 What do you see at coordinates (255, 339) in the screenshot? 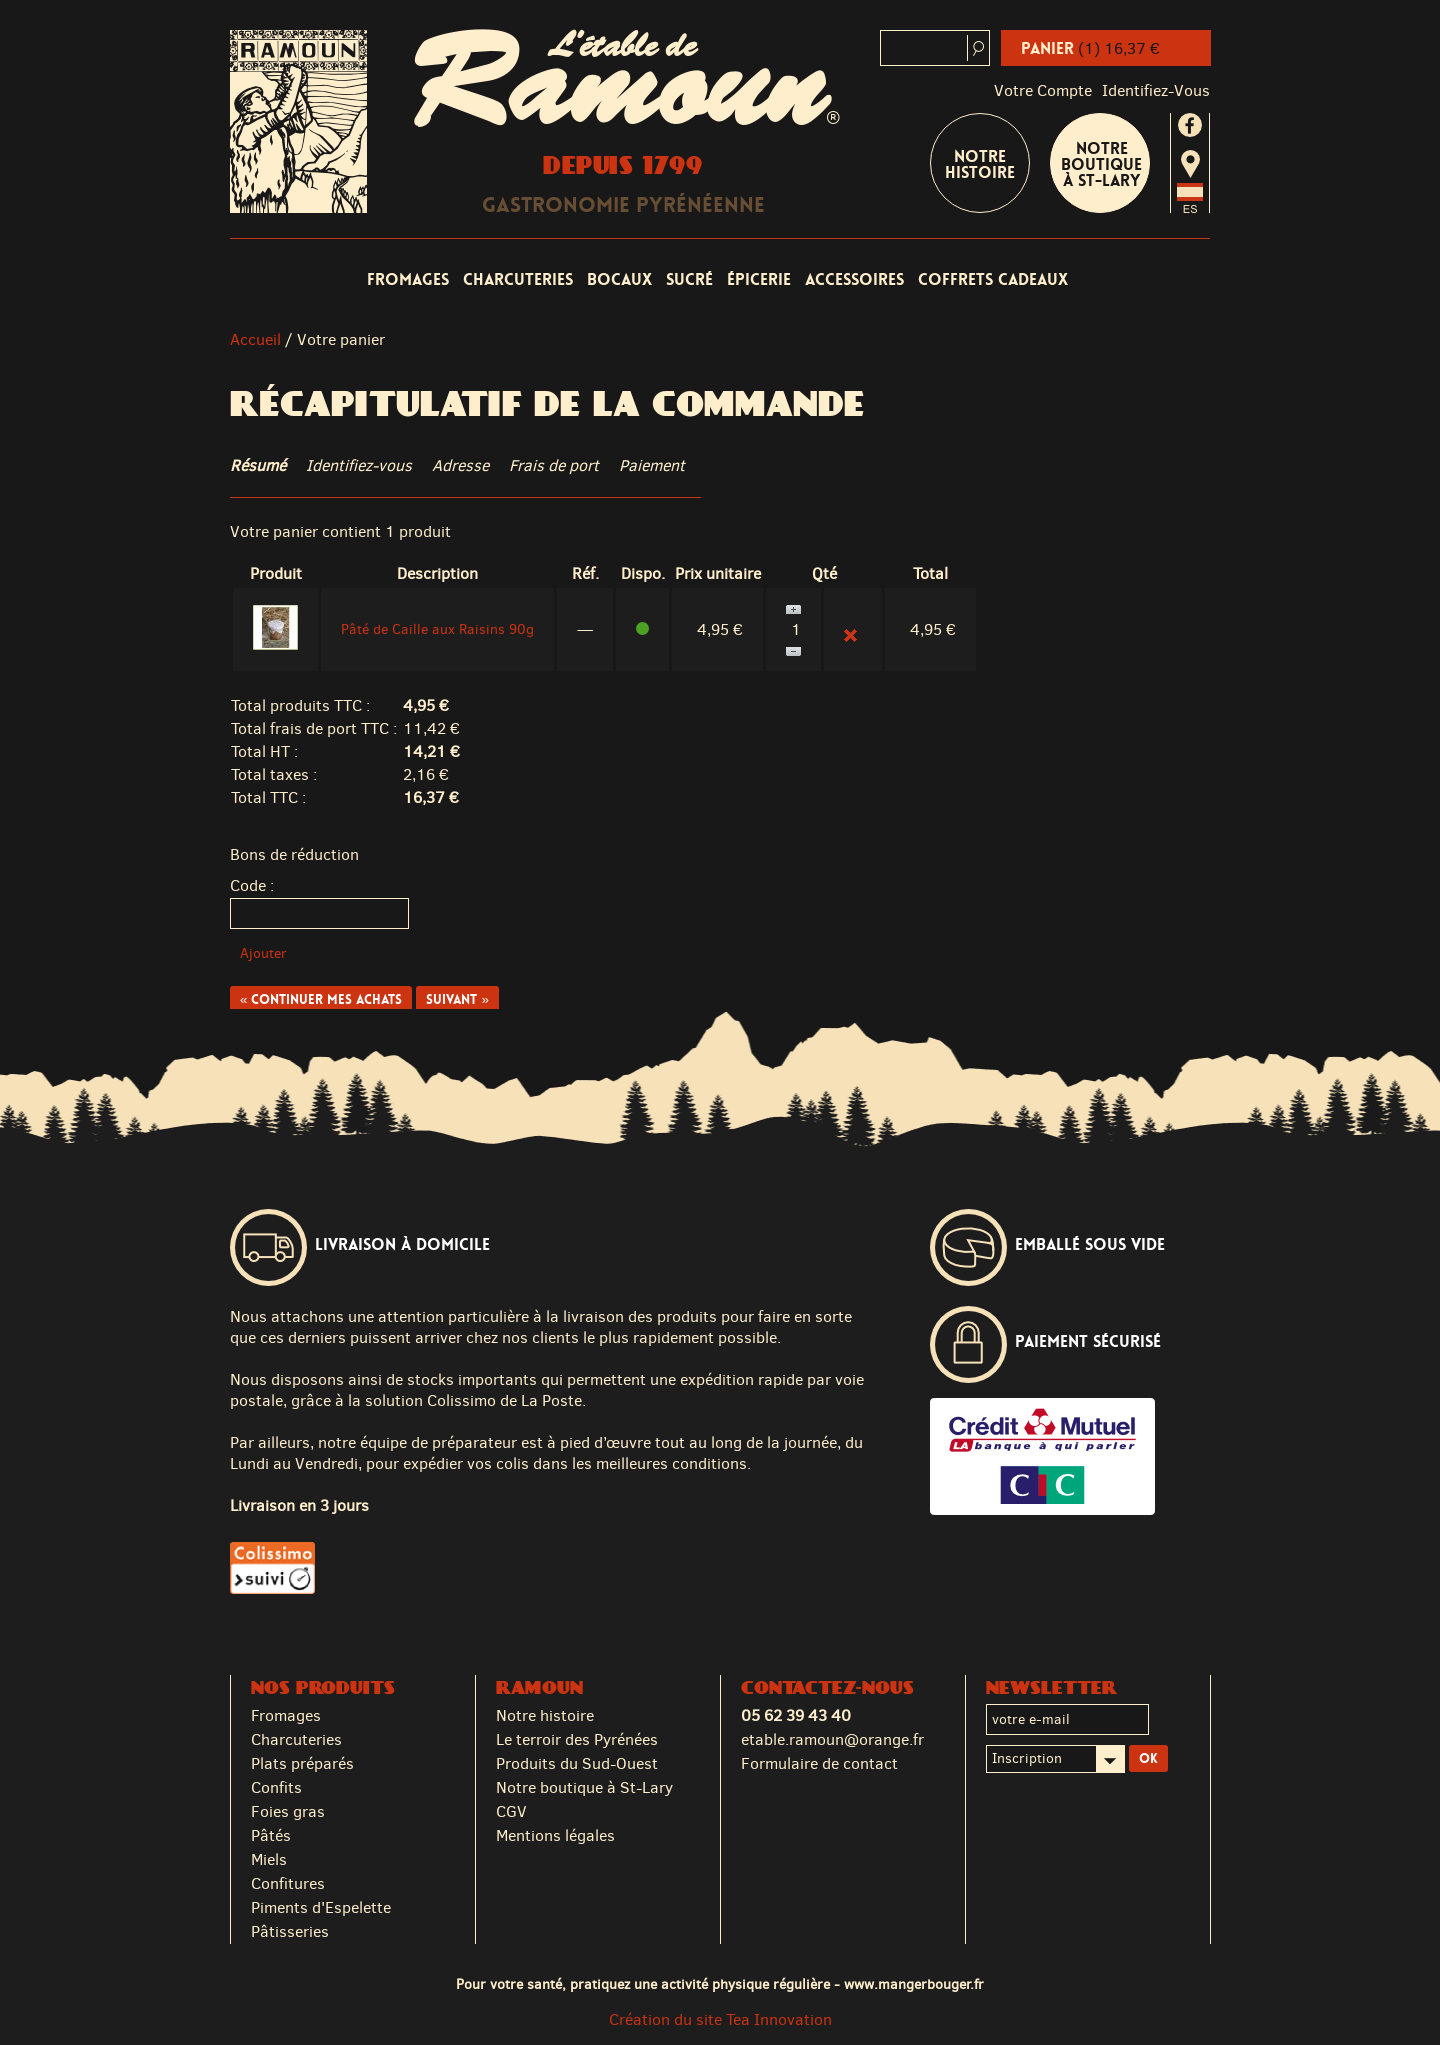
I see `Accueil` at bounding box center [255, 339].